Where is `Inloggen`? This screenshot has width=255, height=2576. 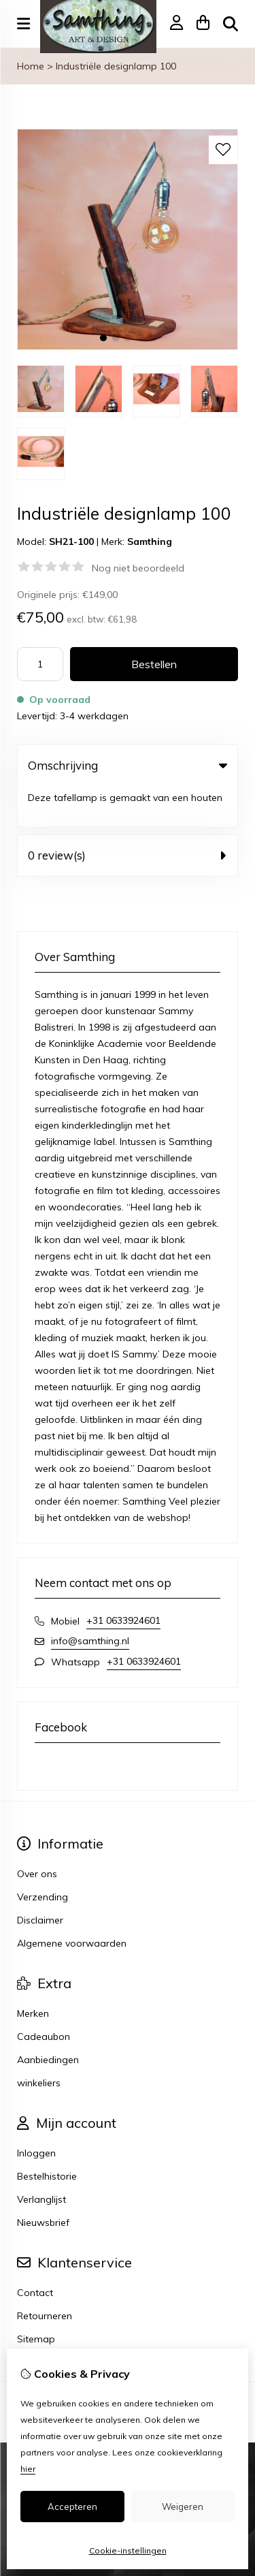 Inloggen is located at coordinates (36, 2112).